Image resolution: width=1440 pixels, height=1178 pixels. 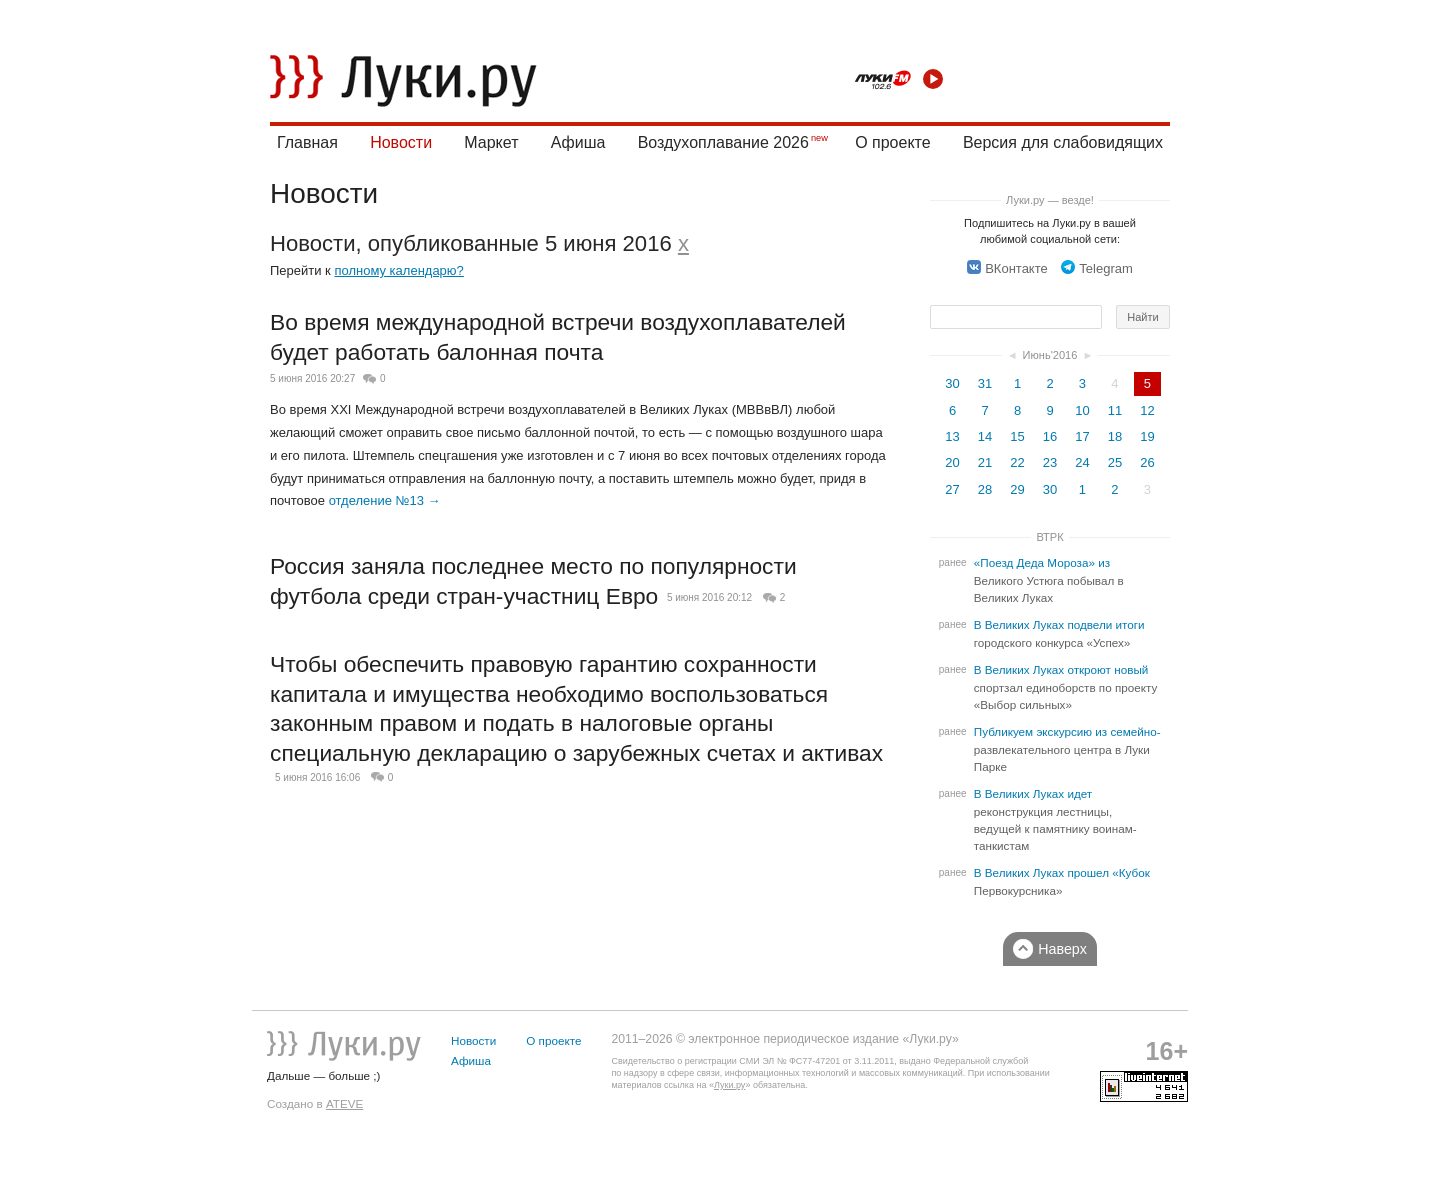 What do you see at coordinates (1066, 687) in the screenshot?
I see `В Великих Луках откроют новый спортзал единоборств по проекту «Выбор сильных»` at bounding box center [1066, 687].